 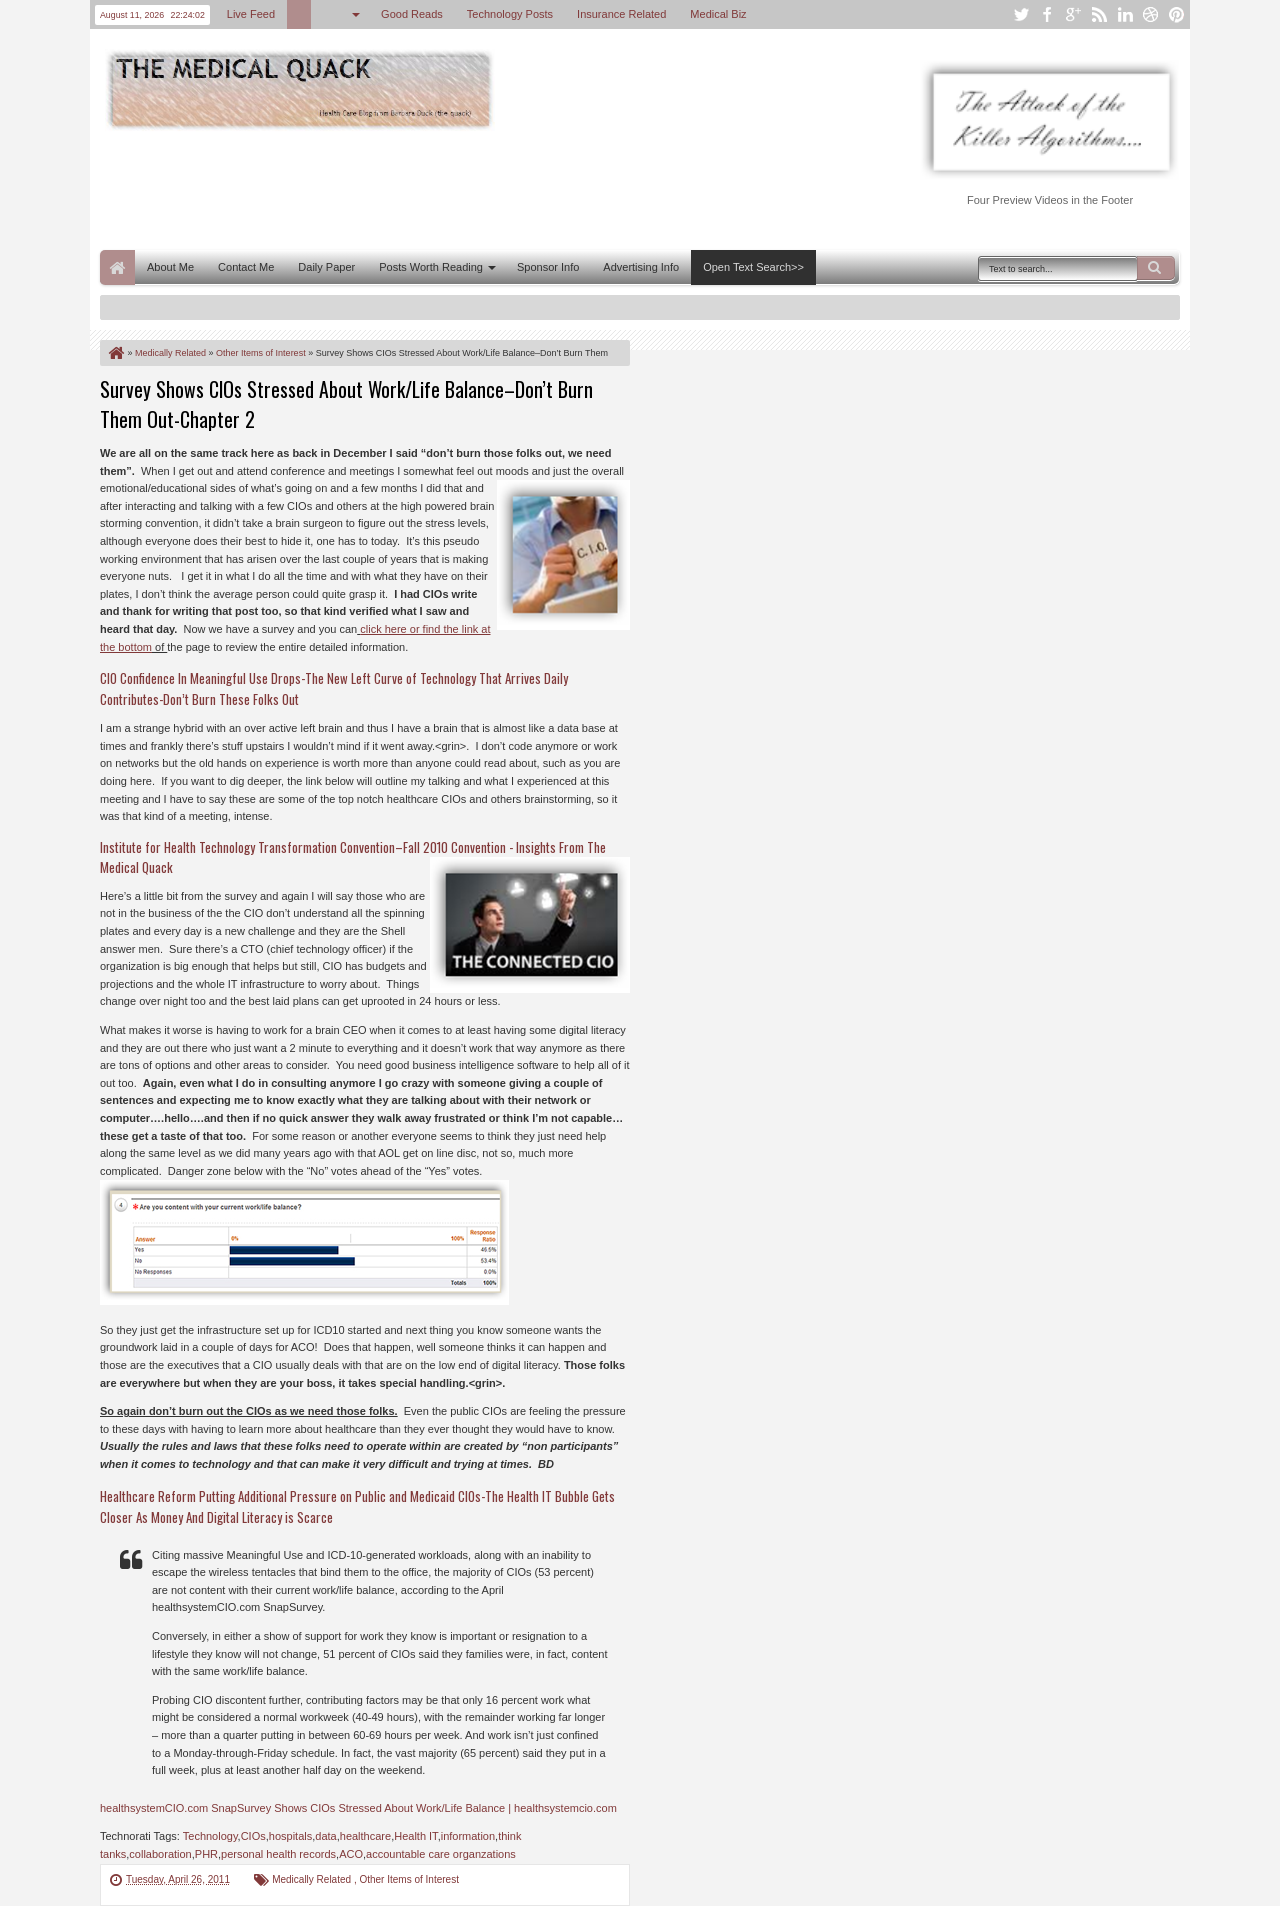 I want to click on Search, so click(x=1156, y=268).